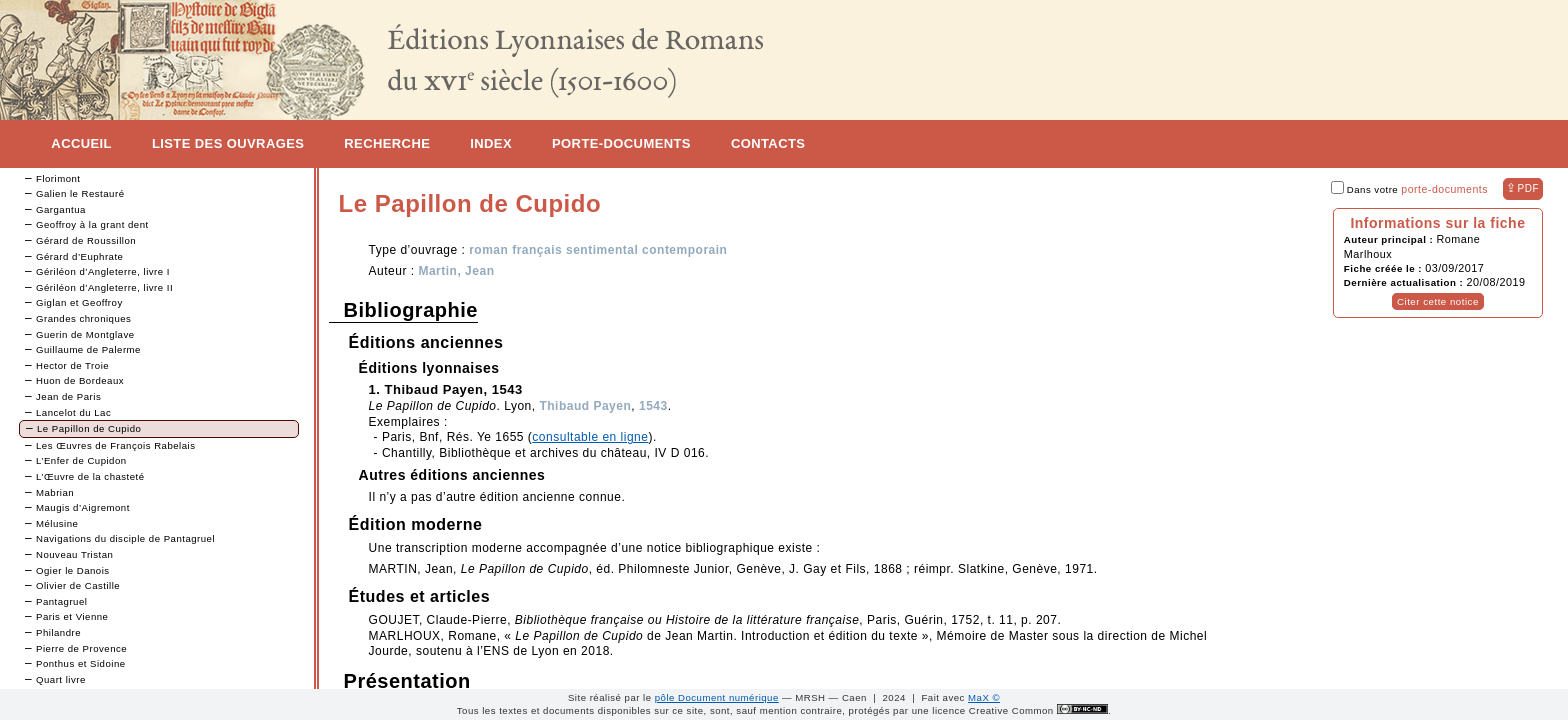  Describe the element at coordinates (80, 380) in the screenshot. I see `Huon de Bordeaux` at that location.